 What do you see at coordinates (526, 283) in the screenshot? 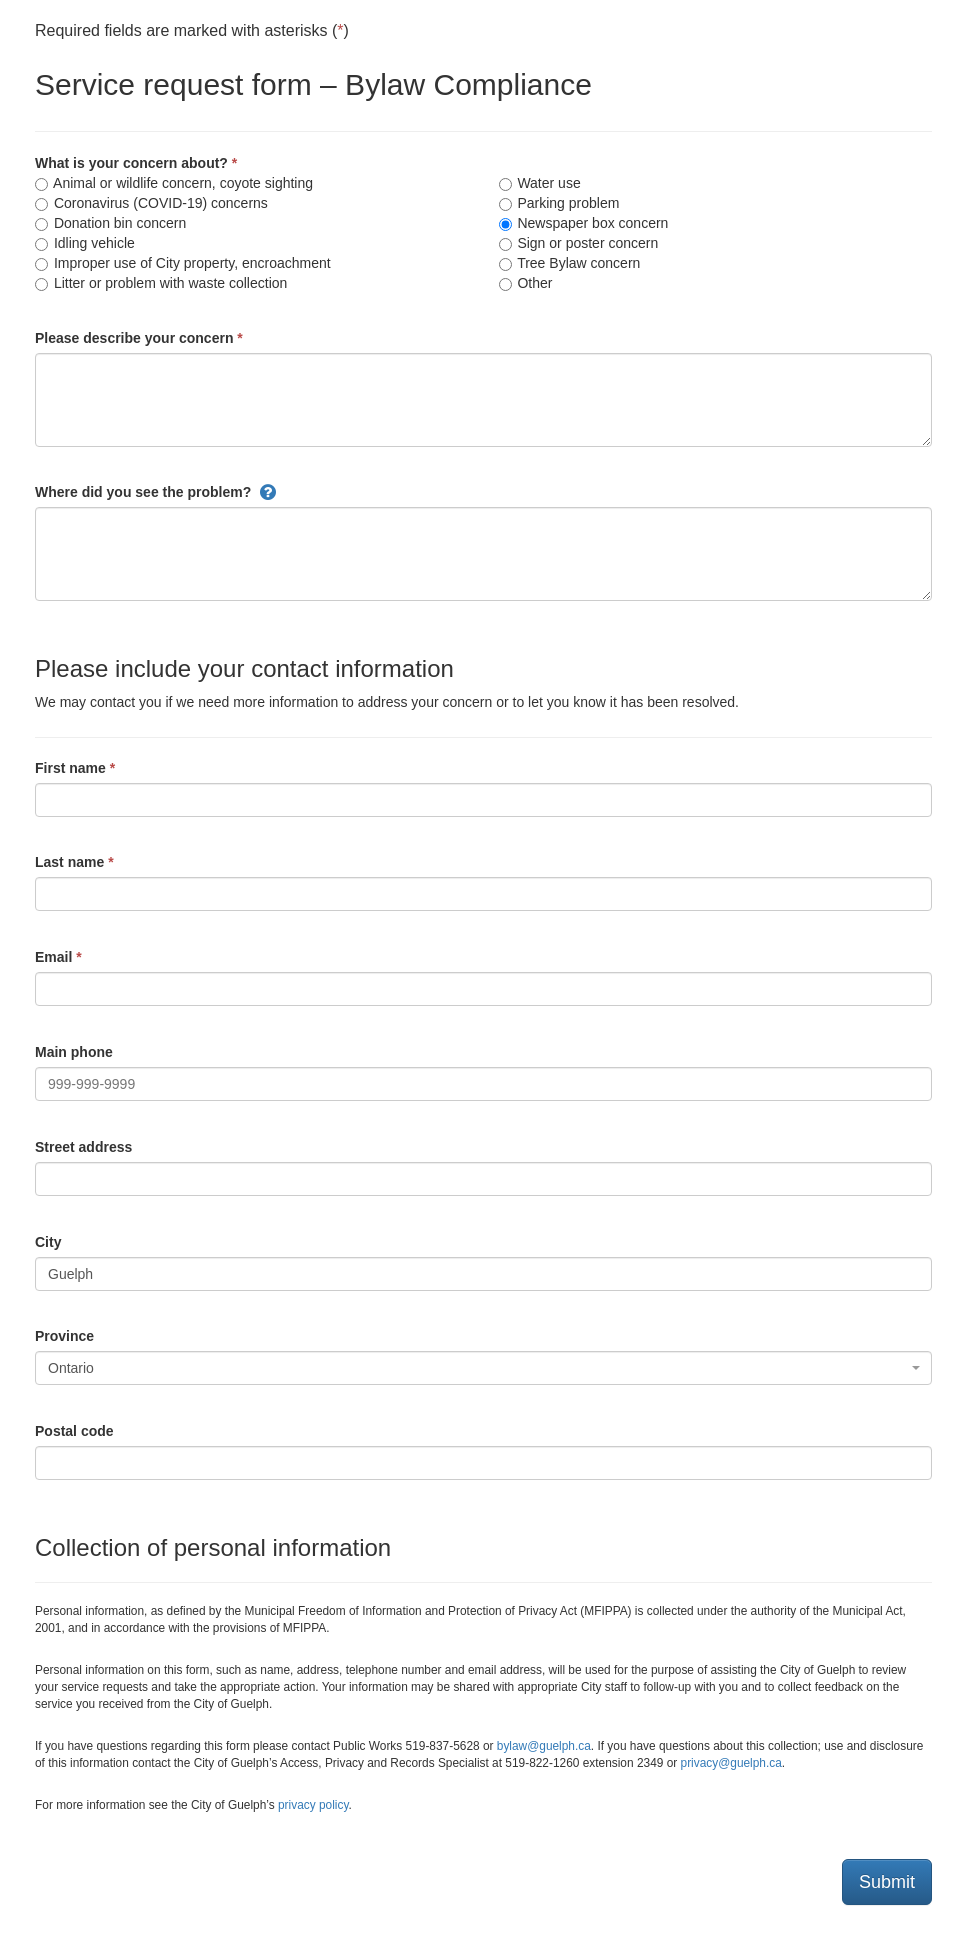
I see `Other` at bounding box center [526, 283].